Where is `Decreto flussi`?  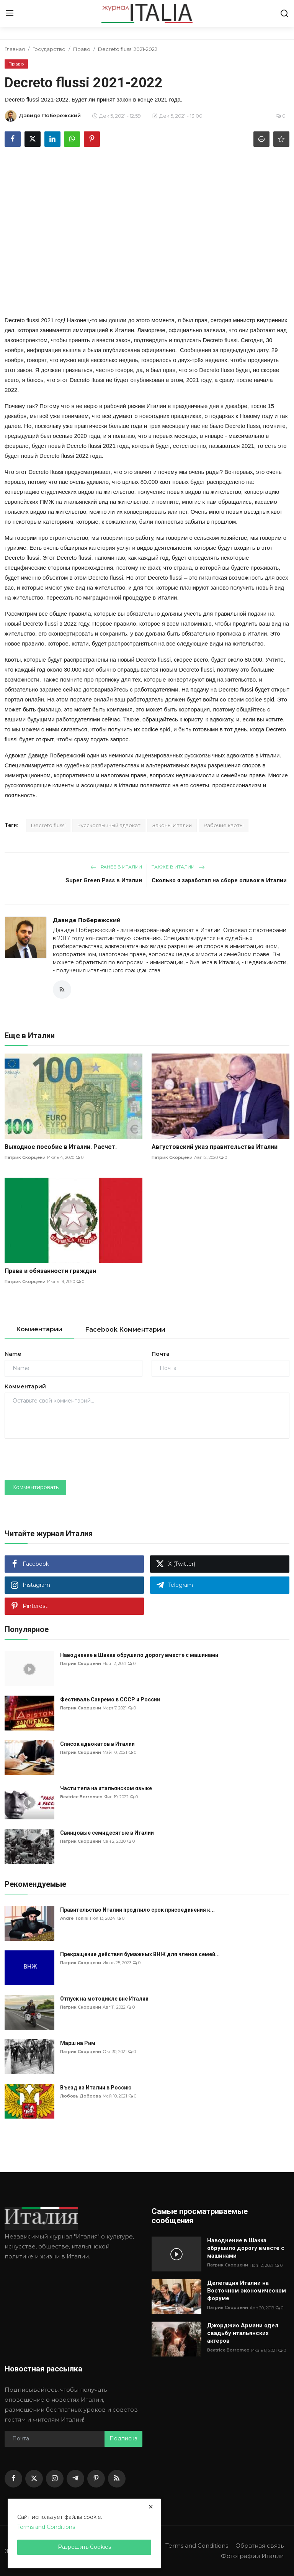
Decreto flussi is located at coordinates (48, 825).